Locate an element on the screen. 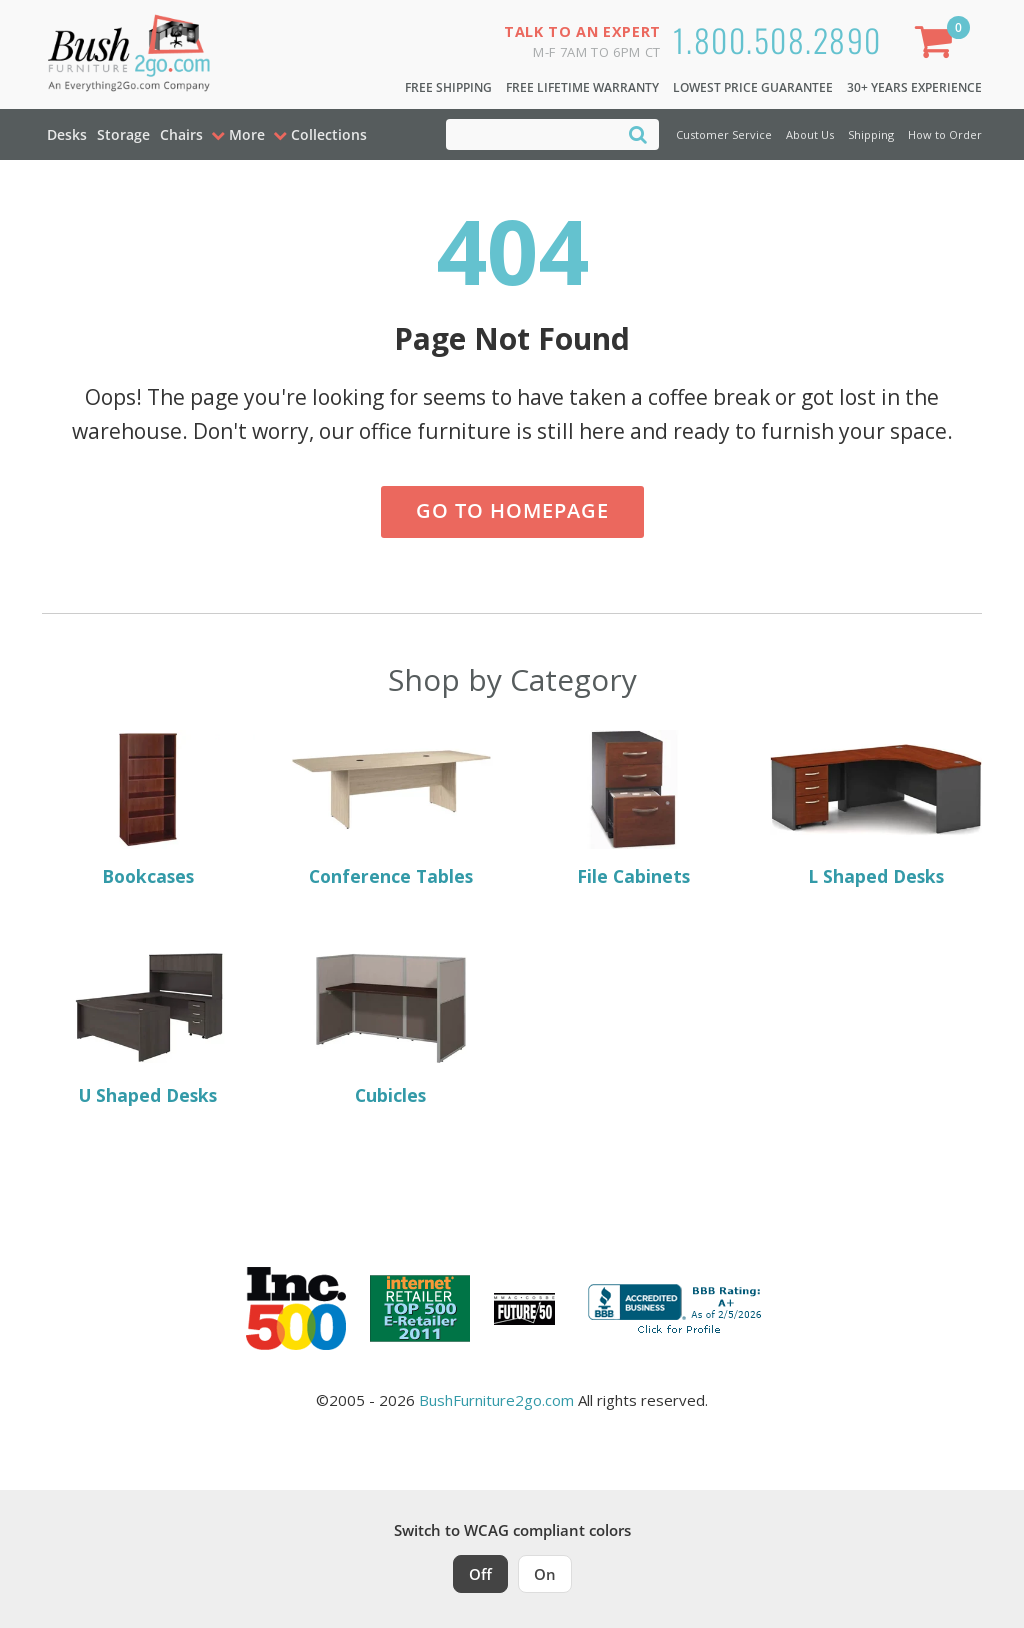 The image size is (1024, 1628). Storage is located at coordinates (123, 134).